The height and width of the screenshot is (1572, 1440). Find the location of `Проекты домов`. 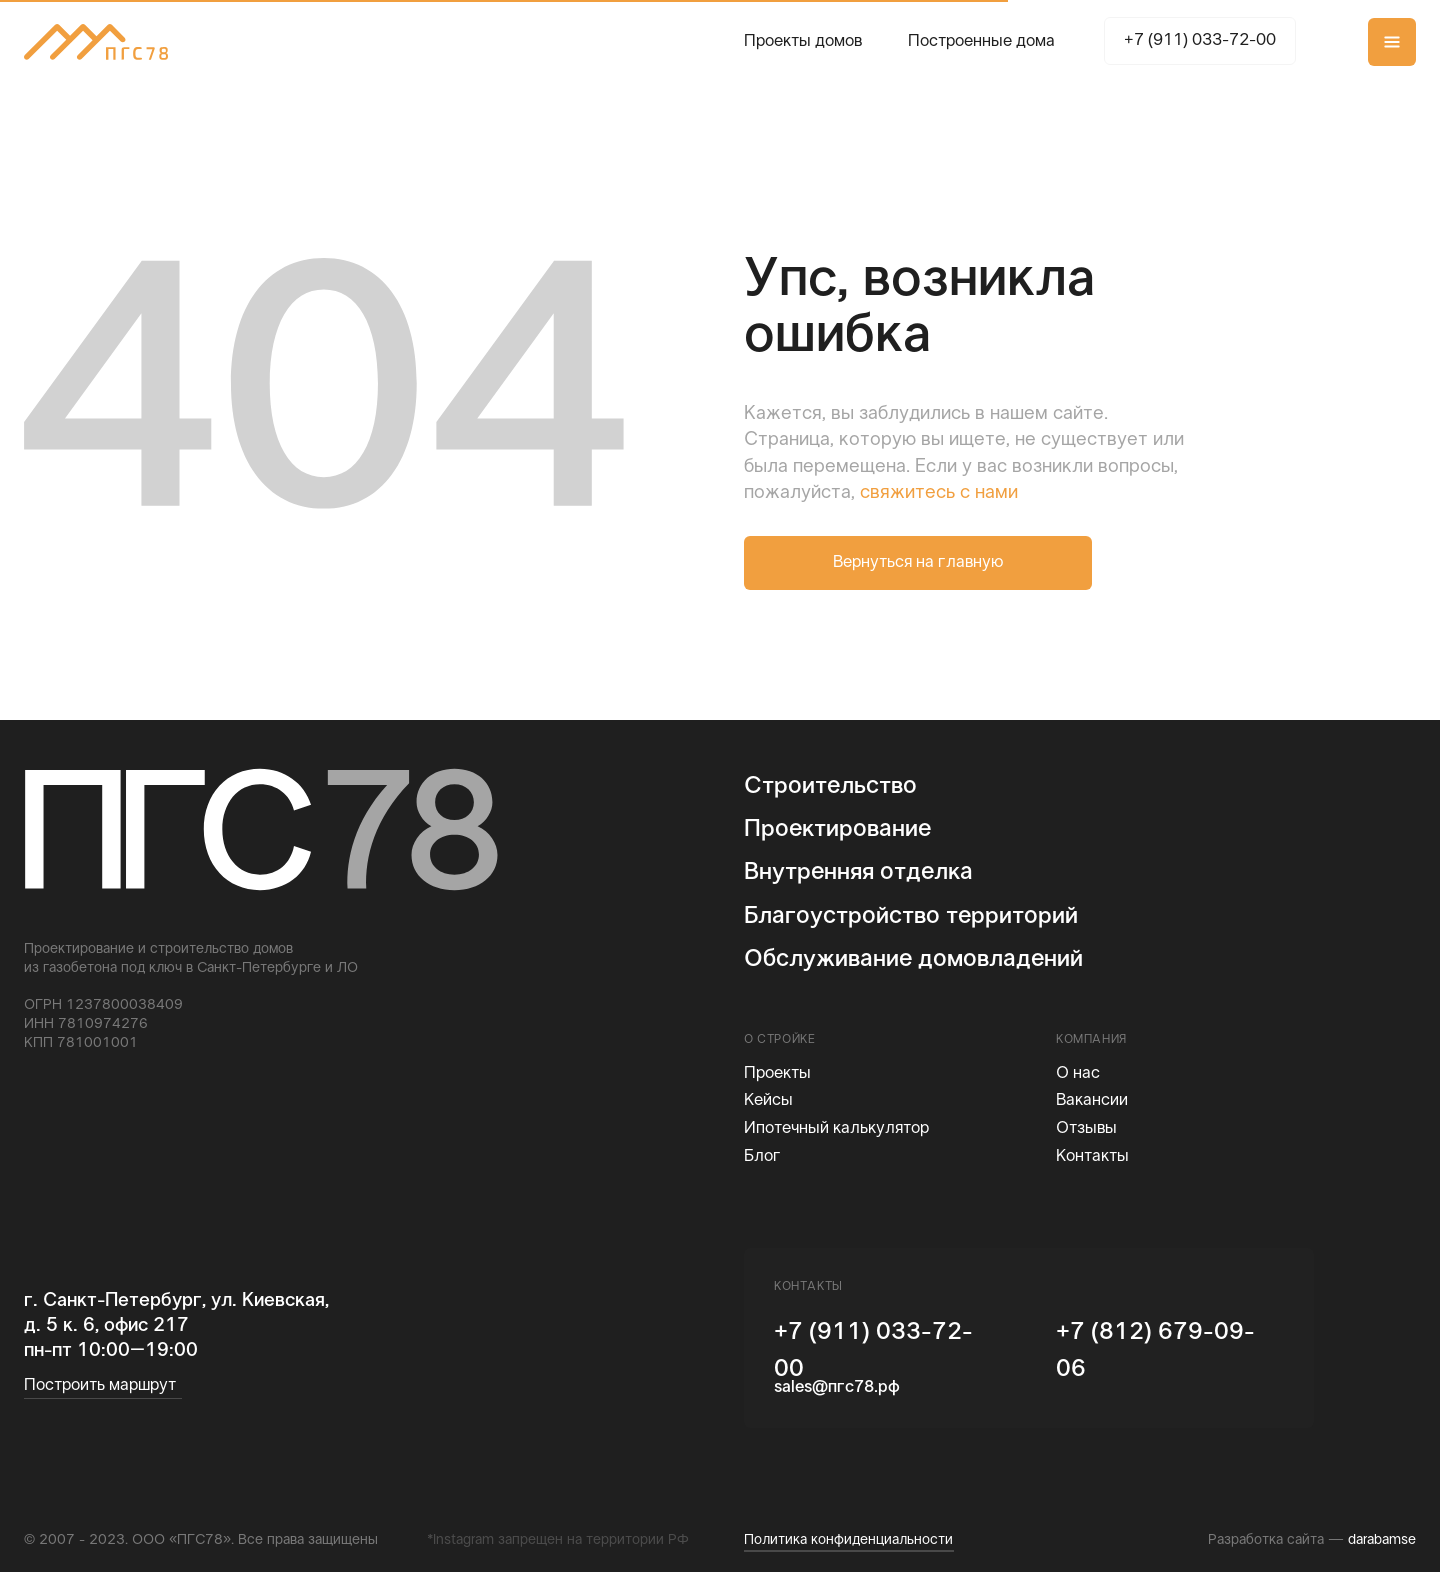

Проекты домов is located at coordinates (803, 42).